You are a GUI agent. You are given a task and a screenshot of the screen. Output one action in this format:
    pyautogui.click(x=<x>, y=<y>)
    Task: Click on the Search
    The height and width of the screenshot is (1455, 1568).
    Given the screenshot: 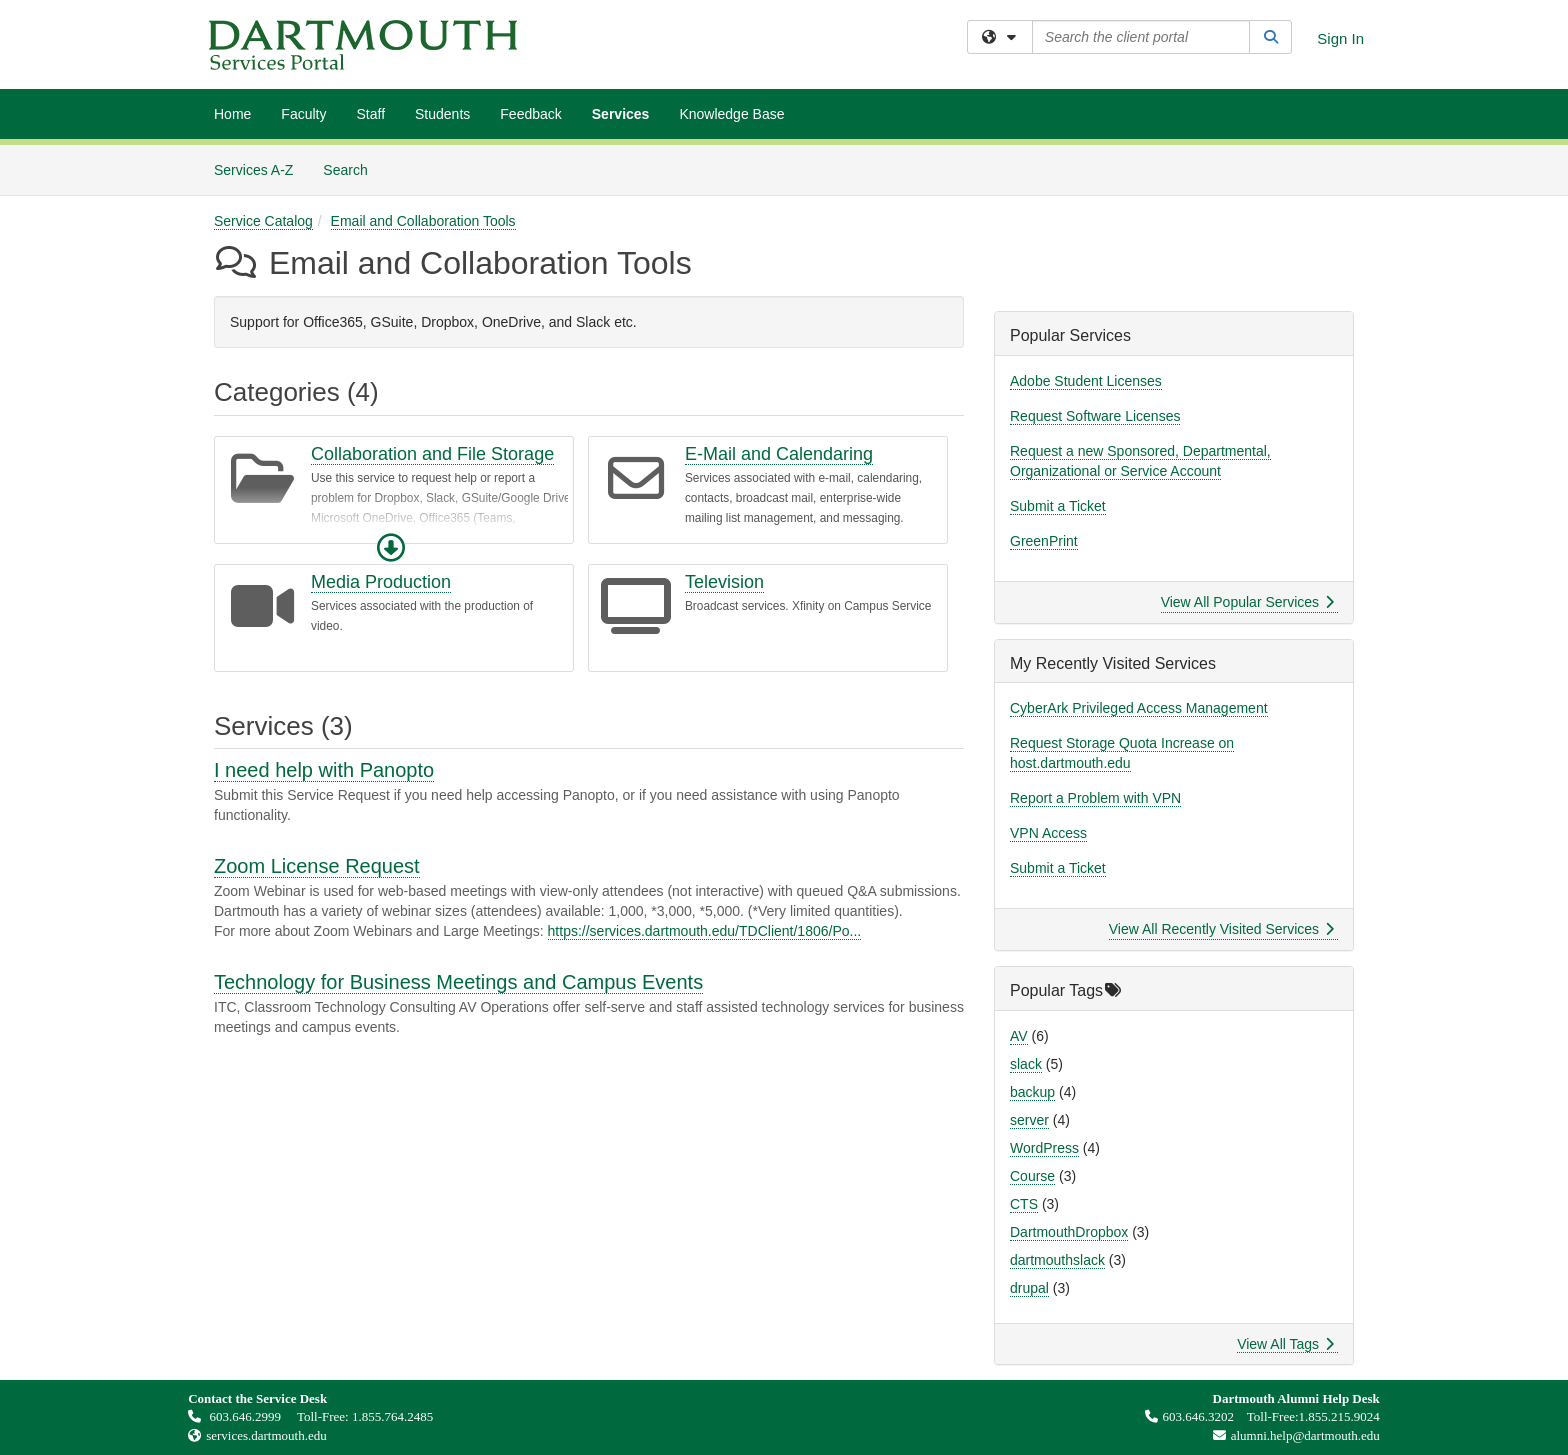 What is the action you would take?
    pyautogui.click(x=352, y=168)
    